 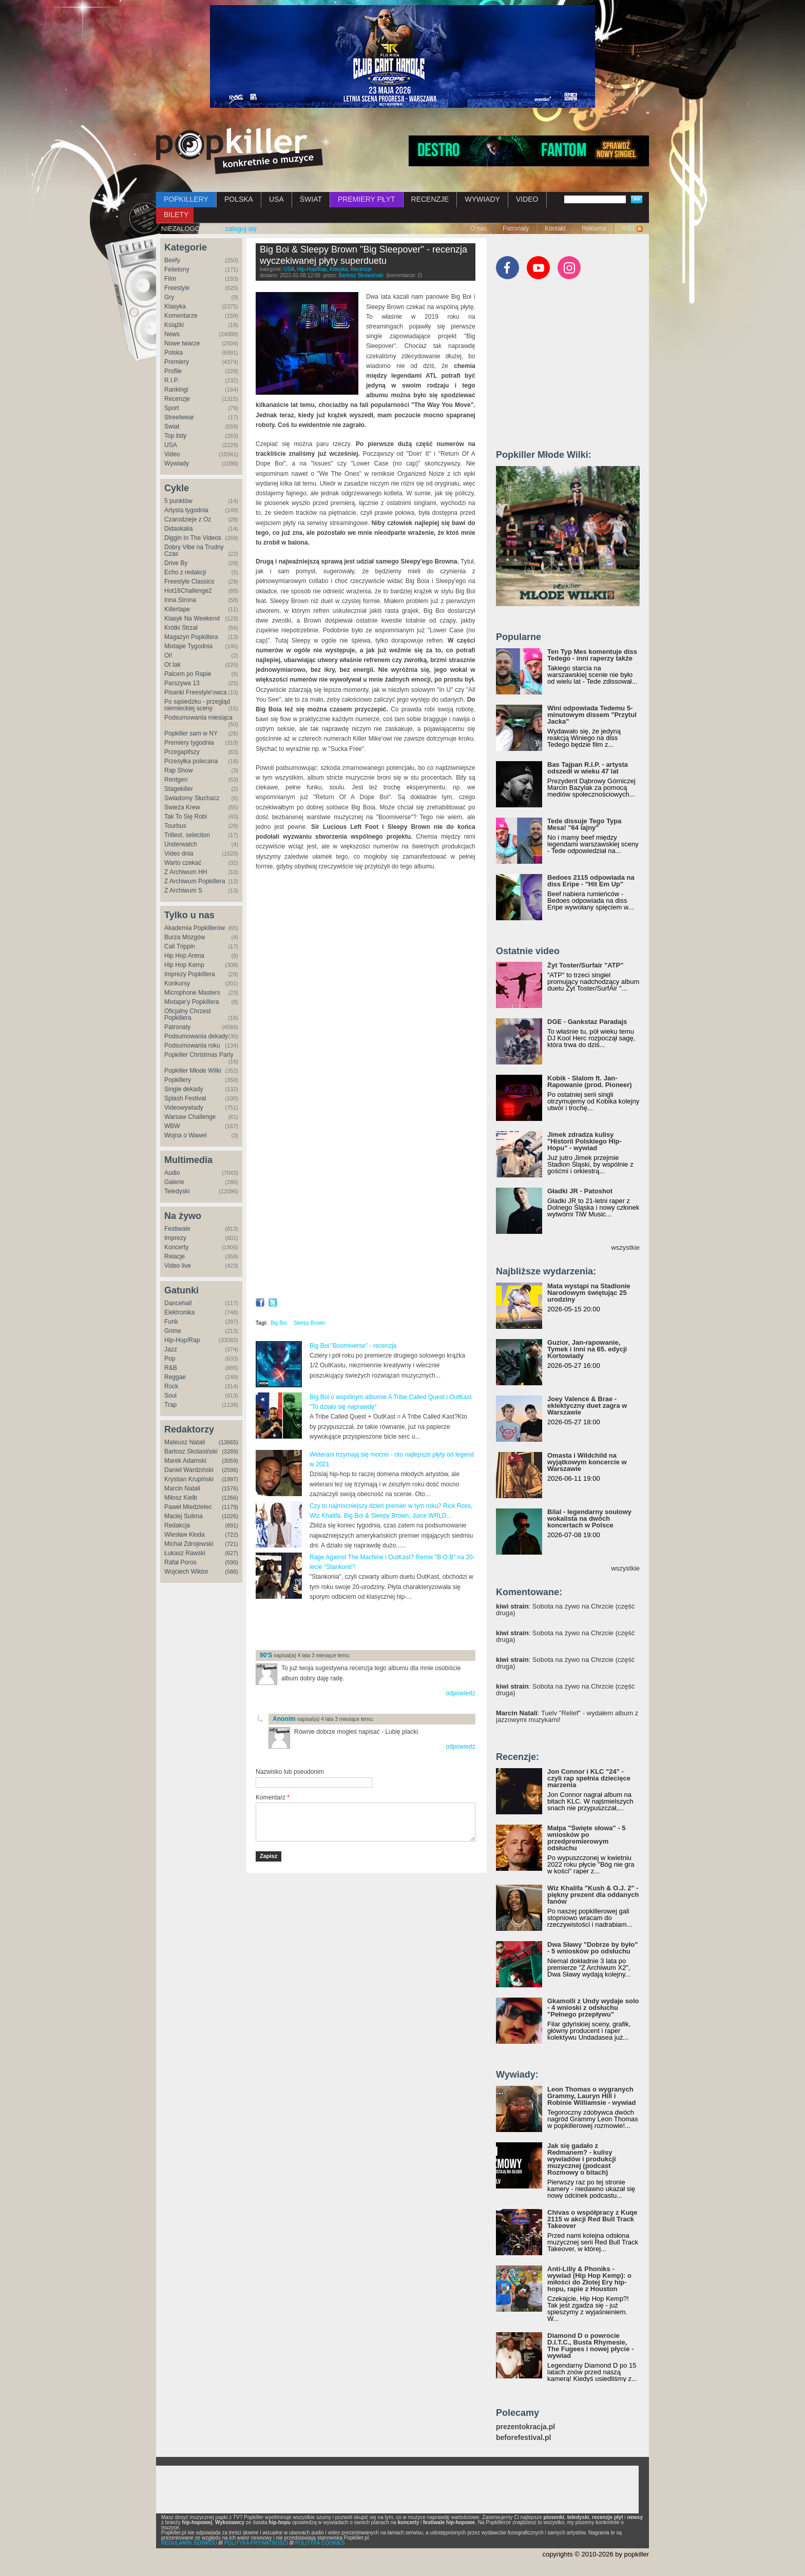 I want to click on (586), so click(x=231, y=1571).